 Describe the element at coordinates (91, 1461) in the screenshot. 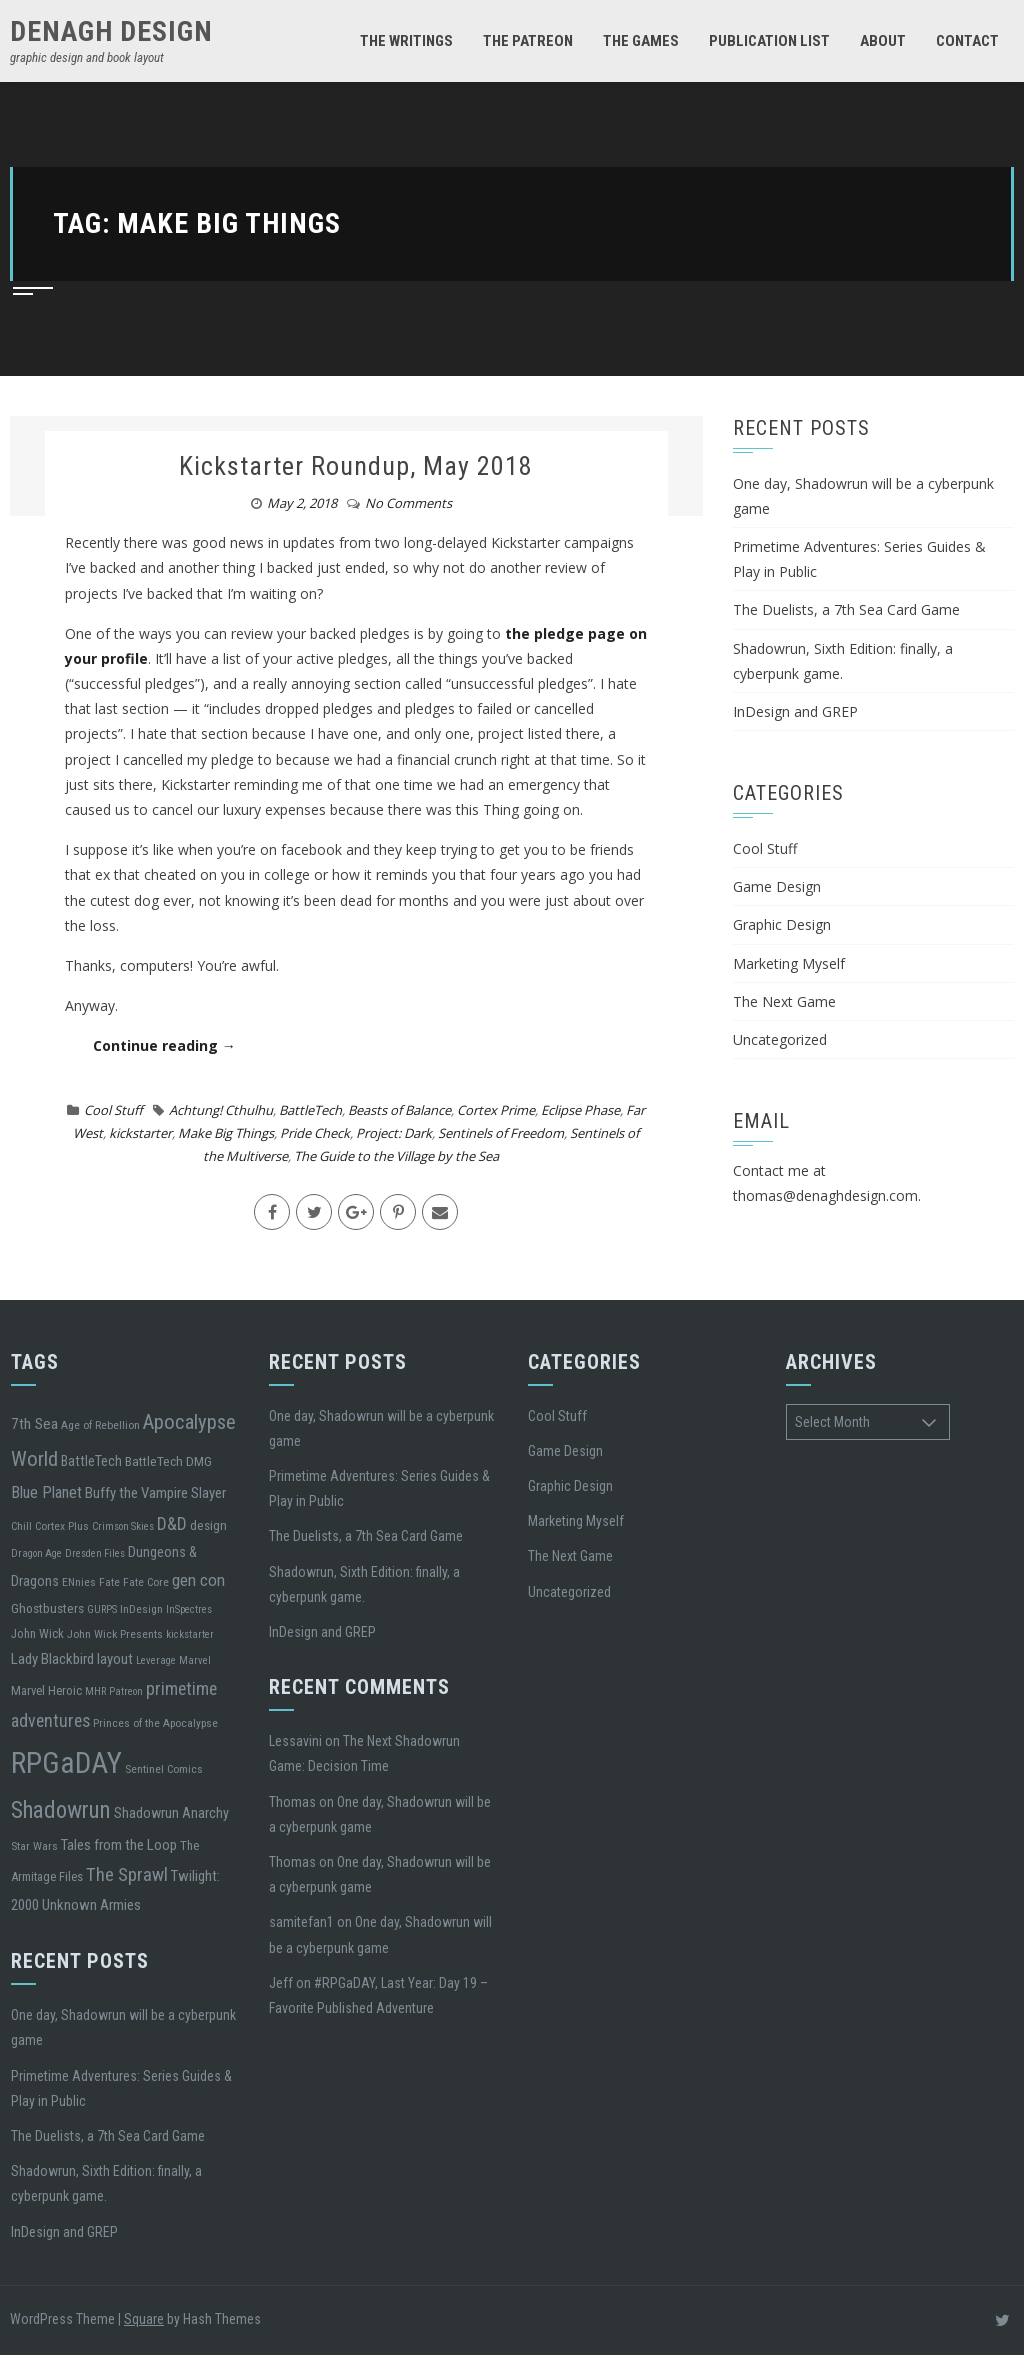

I see `BattleTech [BattleTech (8 items)]` at that location.